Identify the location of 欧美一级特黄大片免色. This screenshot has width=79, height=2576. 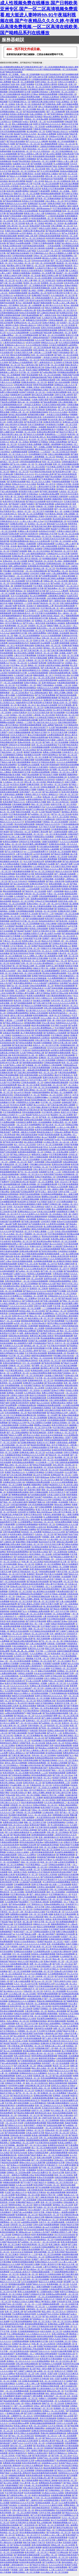
(9, 325).